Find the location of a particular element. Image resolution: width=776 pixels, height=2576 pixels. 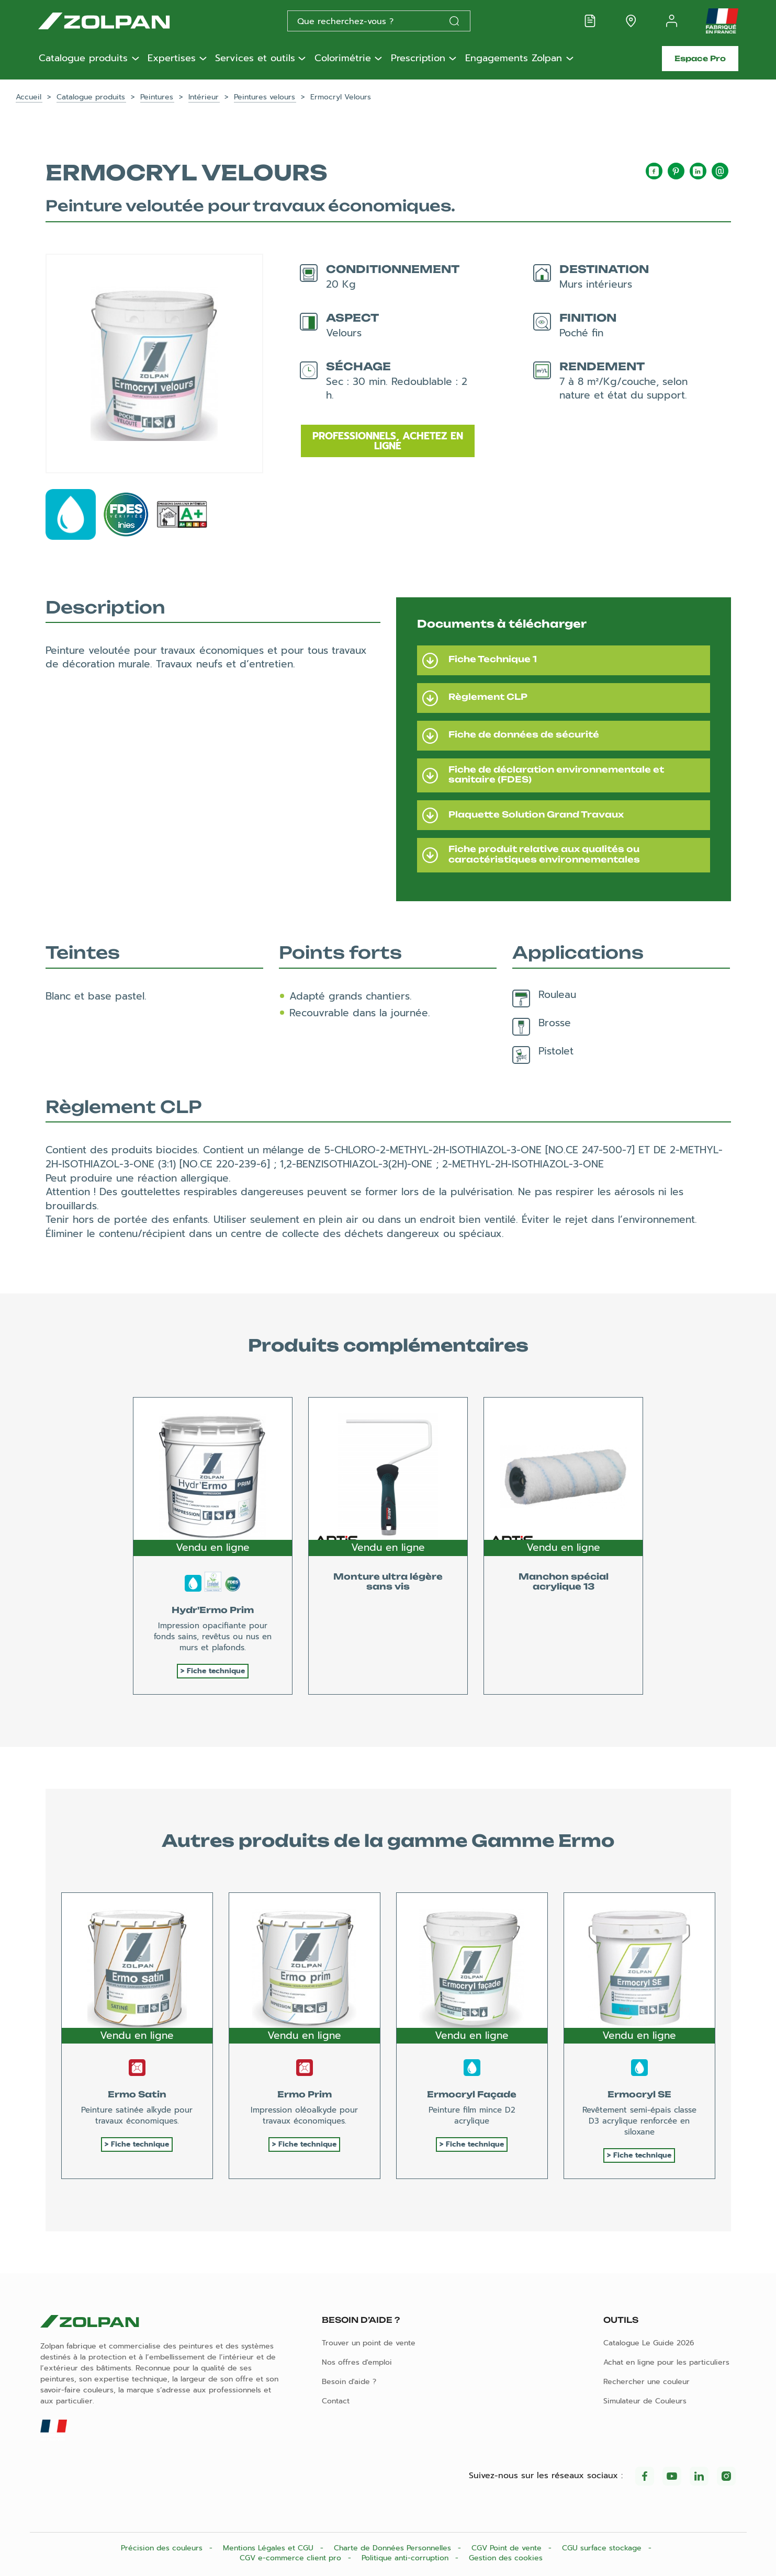

Engagements Zolpan is located at coordinates (513, 58).